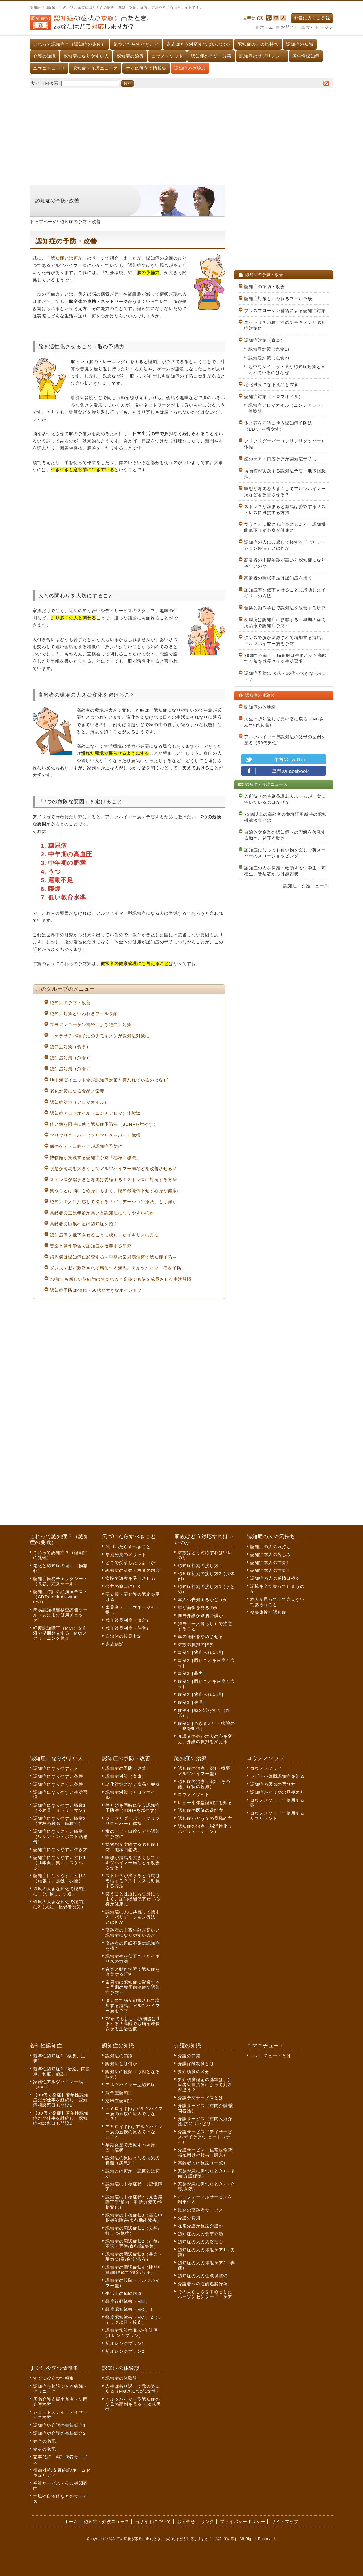 This screenshot has height=2576, width=363. Describe the element at coordinates (113, 1257) in the screenshot. I see `歯周病は認知症に影響する～早期の歯周病治療で認知症予防～` at that location.